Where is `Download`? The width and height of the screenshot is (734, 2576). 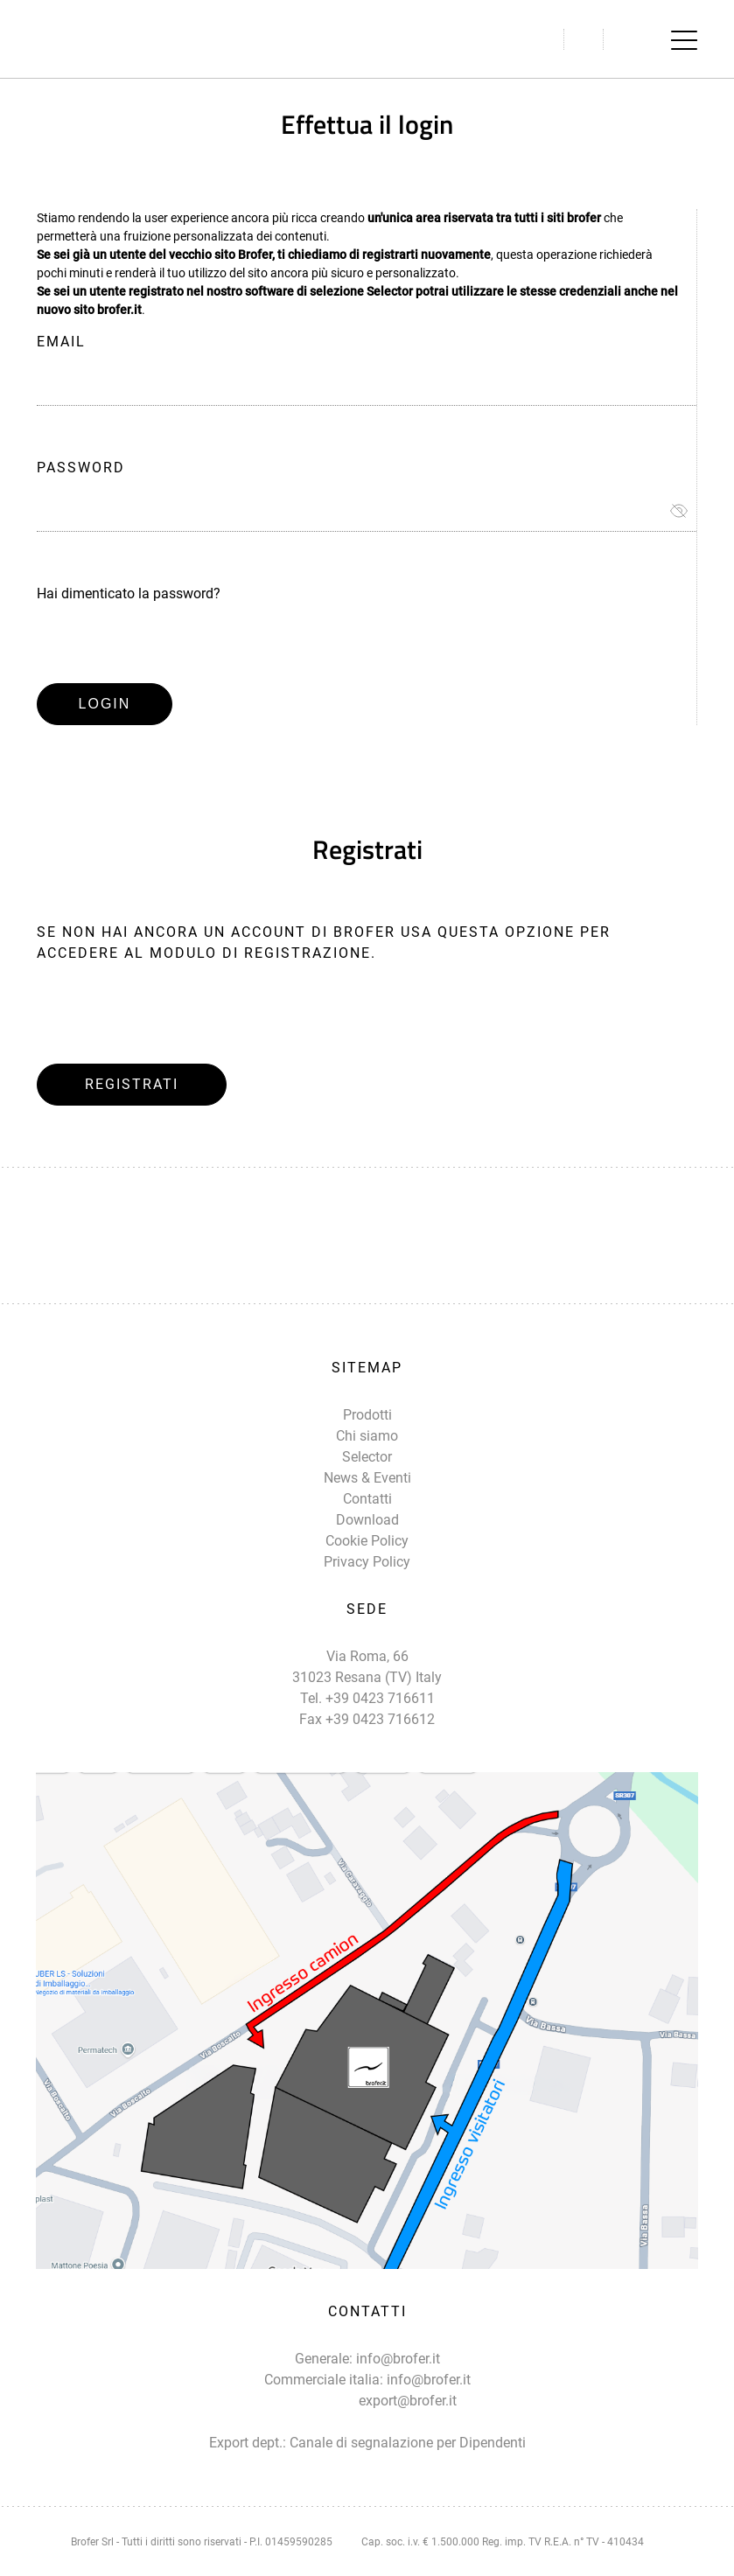
Download is located at coordinates (367, 1519).